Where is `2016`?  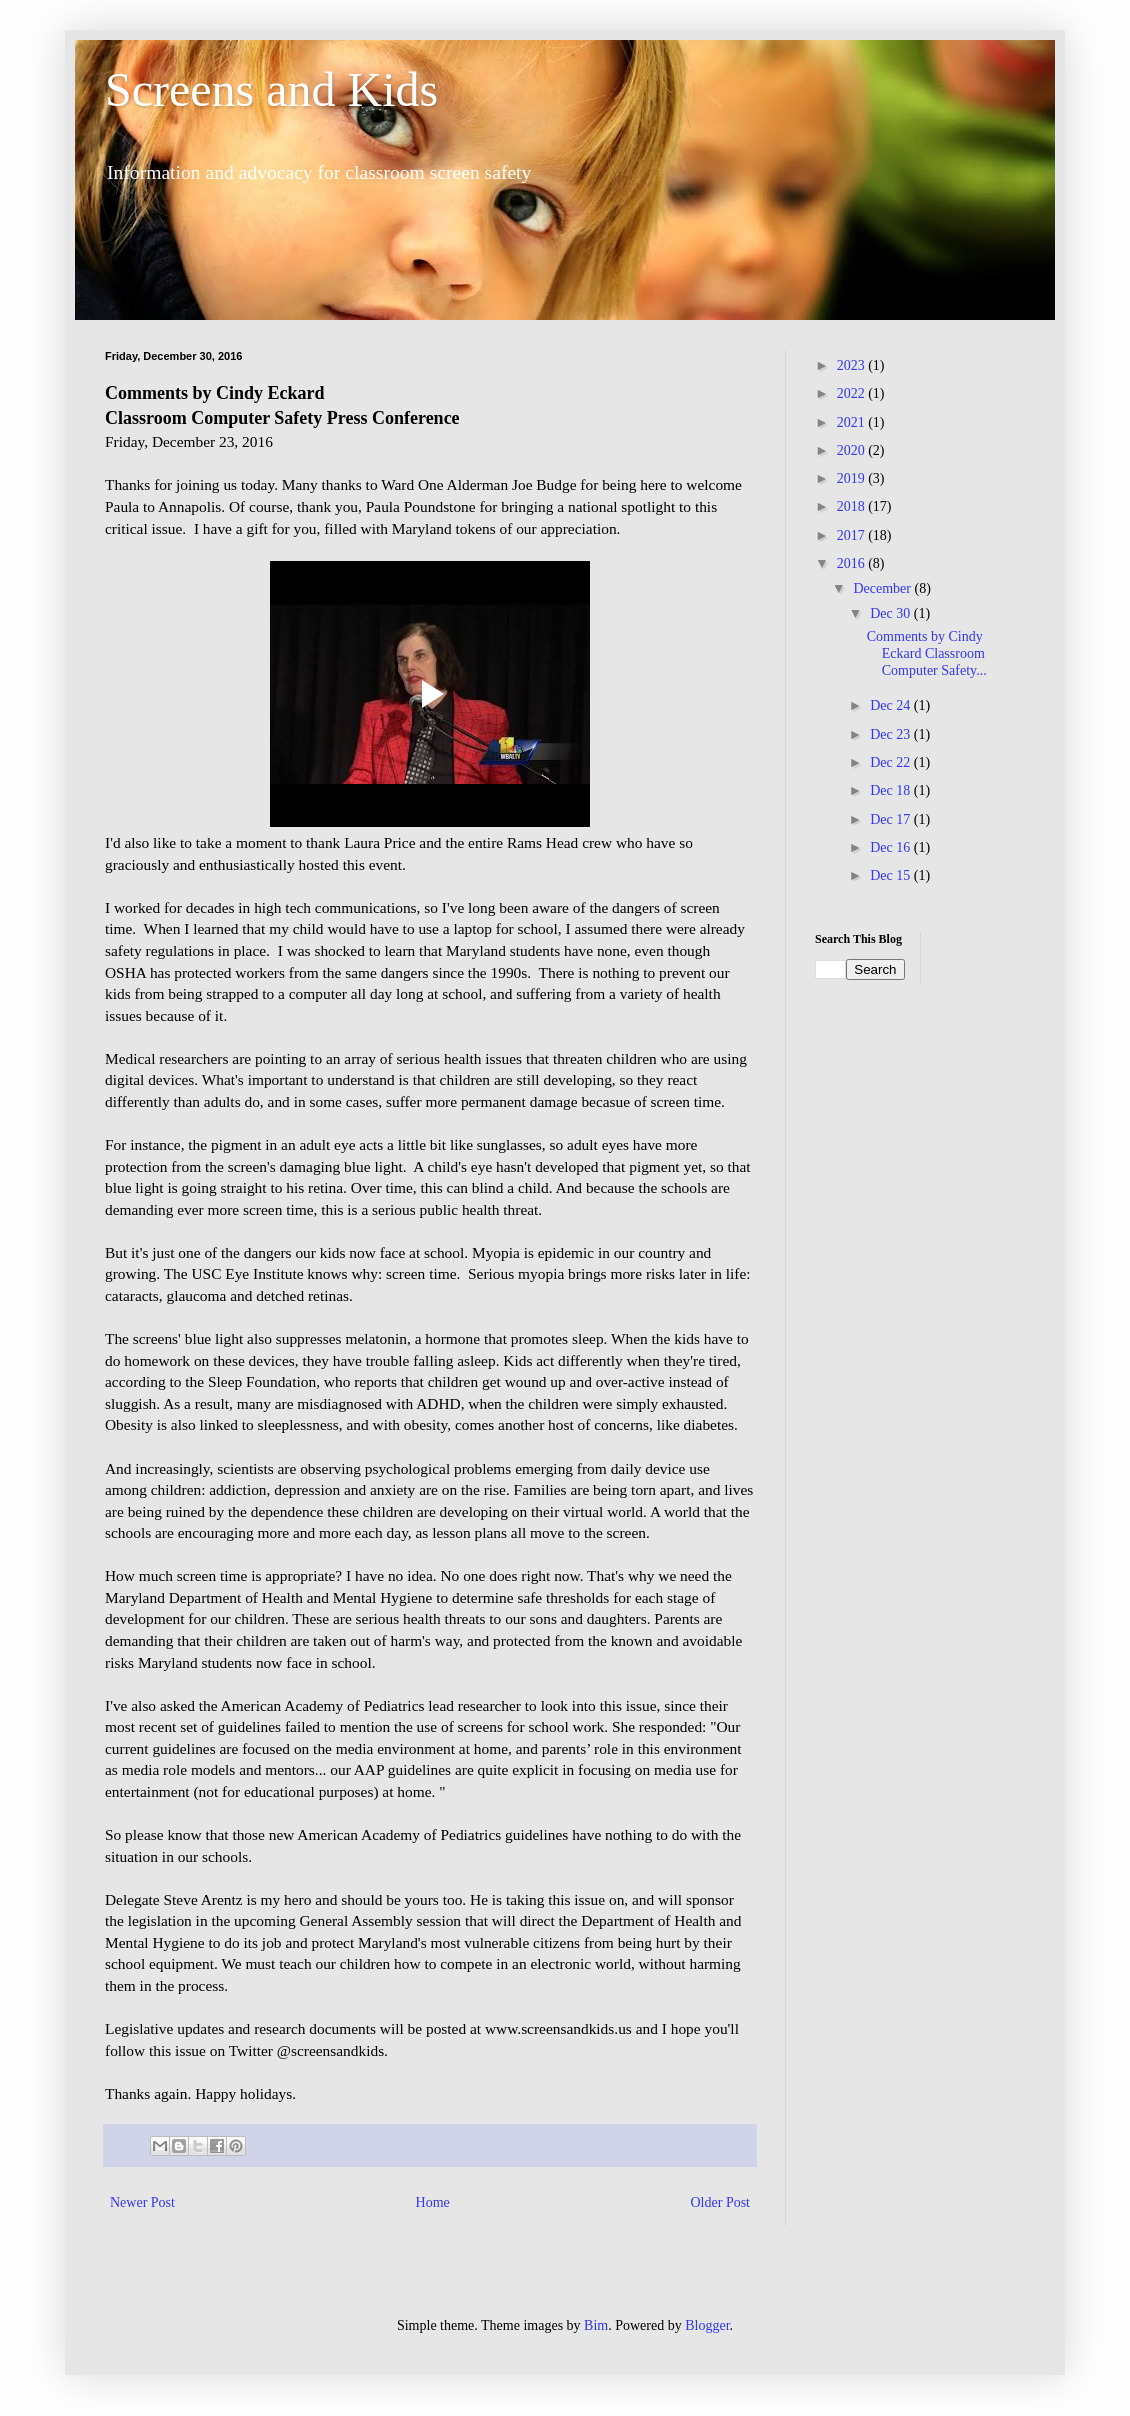
2016 is located at coordinates (853, 563).